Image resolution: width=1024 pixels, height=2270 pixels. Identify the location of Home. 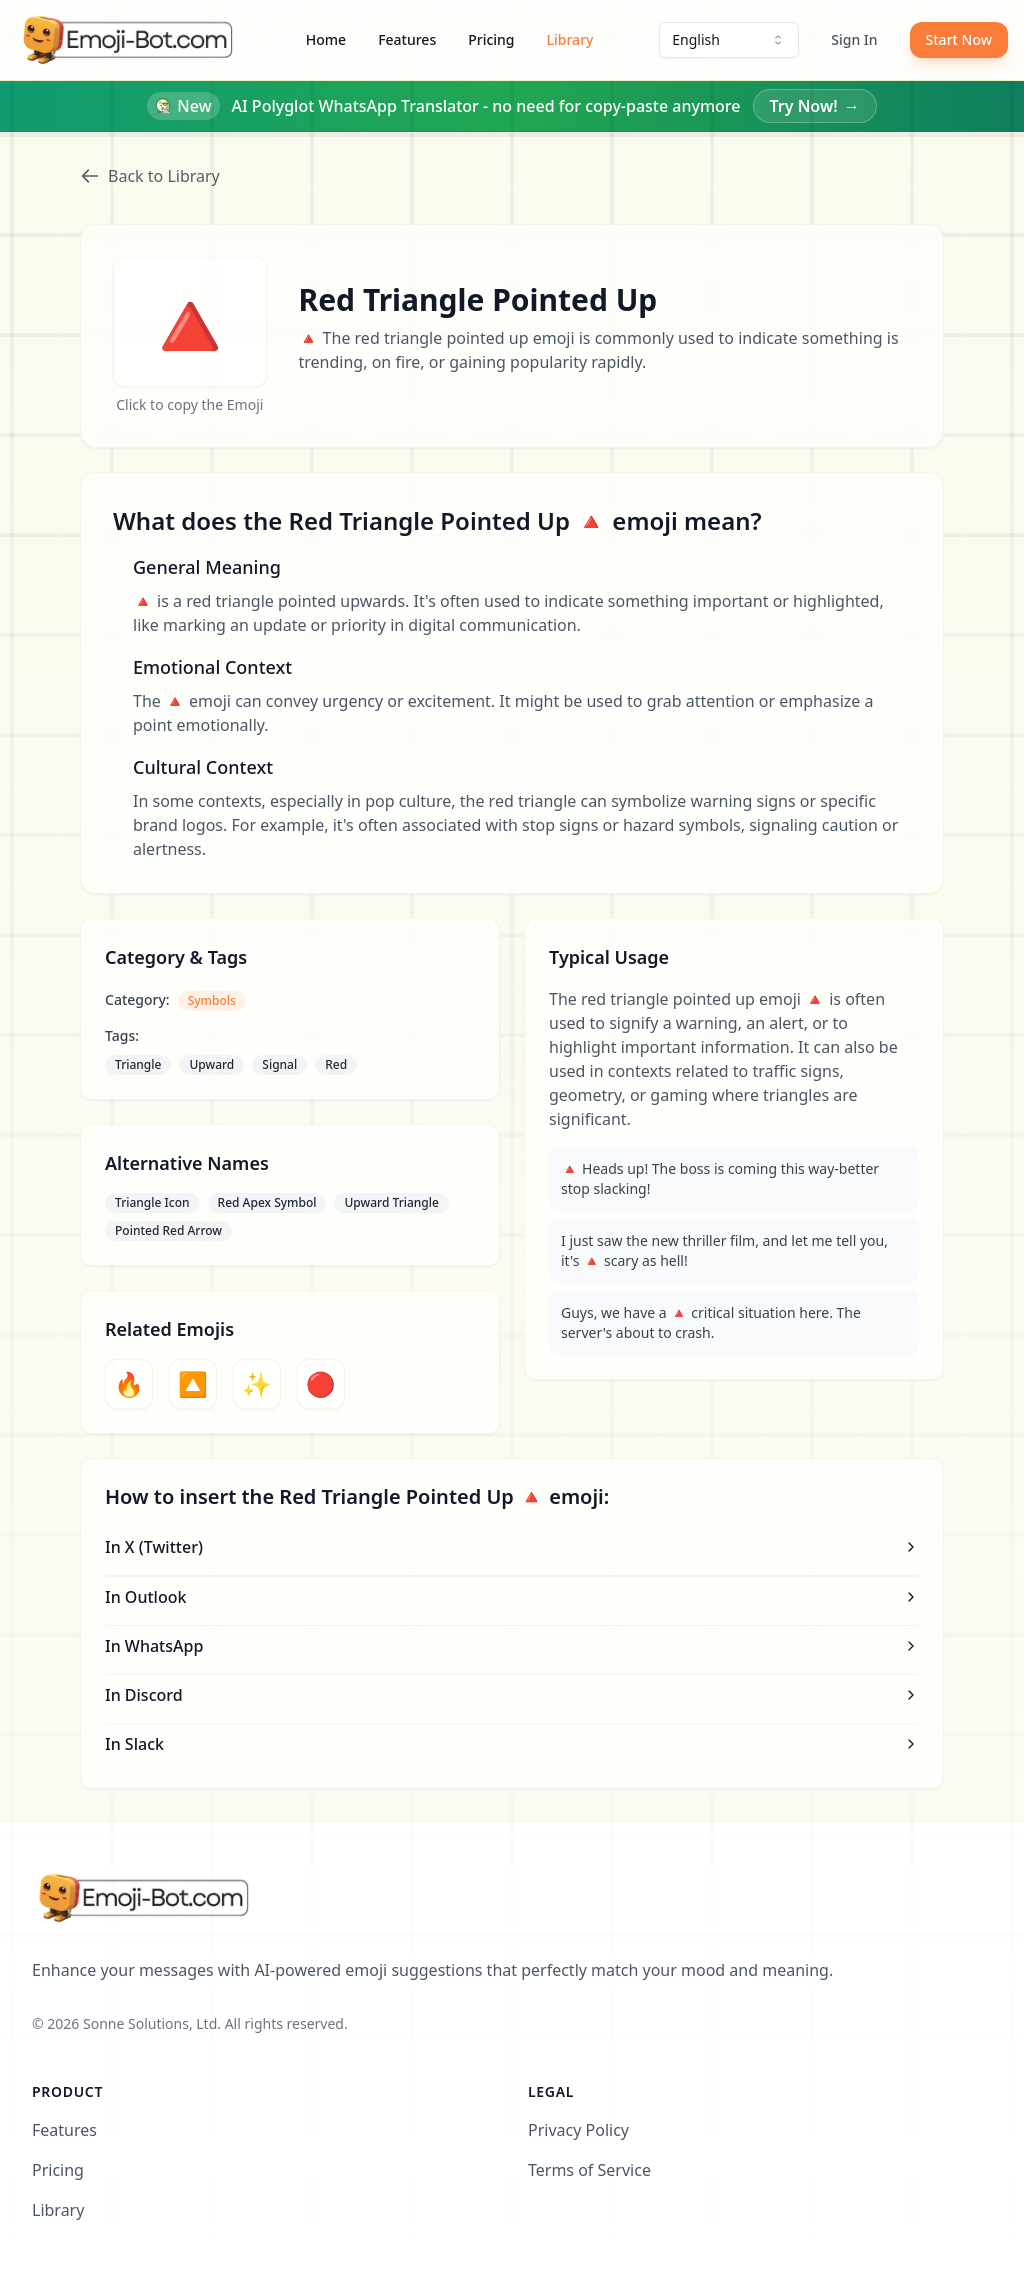
(326, 39).